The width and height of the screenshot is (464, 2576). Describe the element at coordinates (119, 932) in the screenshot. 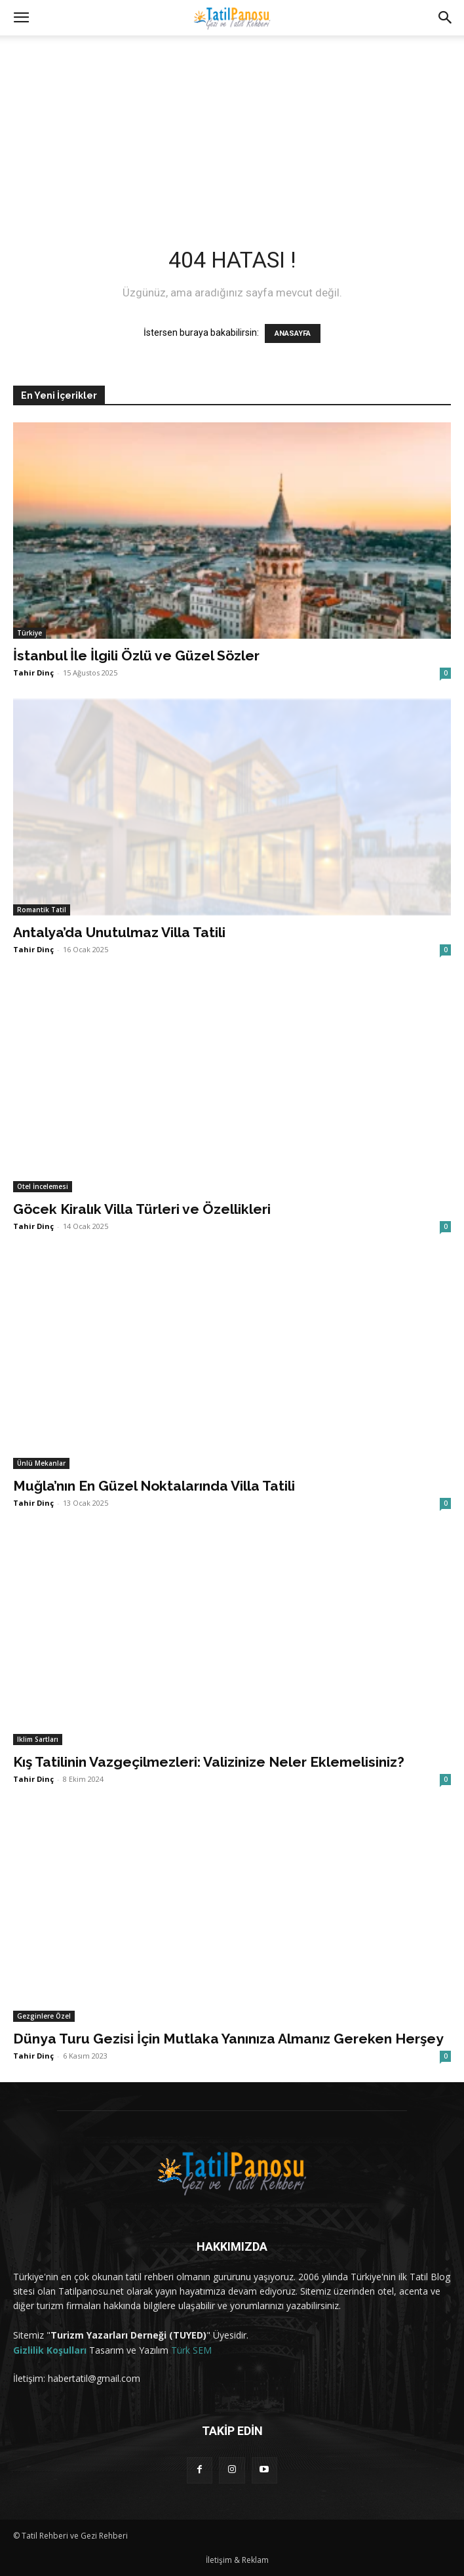

I see `Antalya’da Unutulmaz Villa Tatili` at that location.